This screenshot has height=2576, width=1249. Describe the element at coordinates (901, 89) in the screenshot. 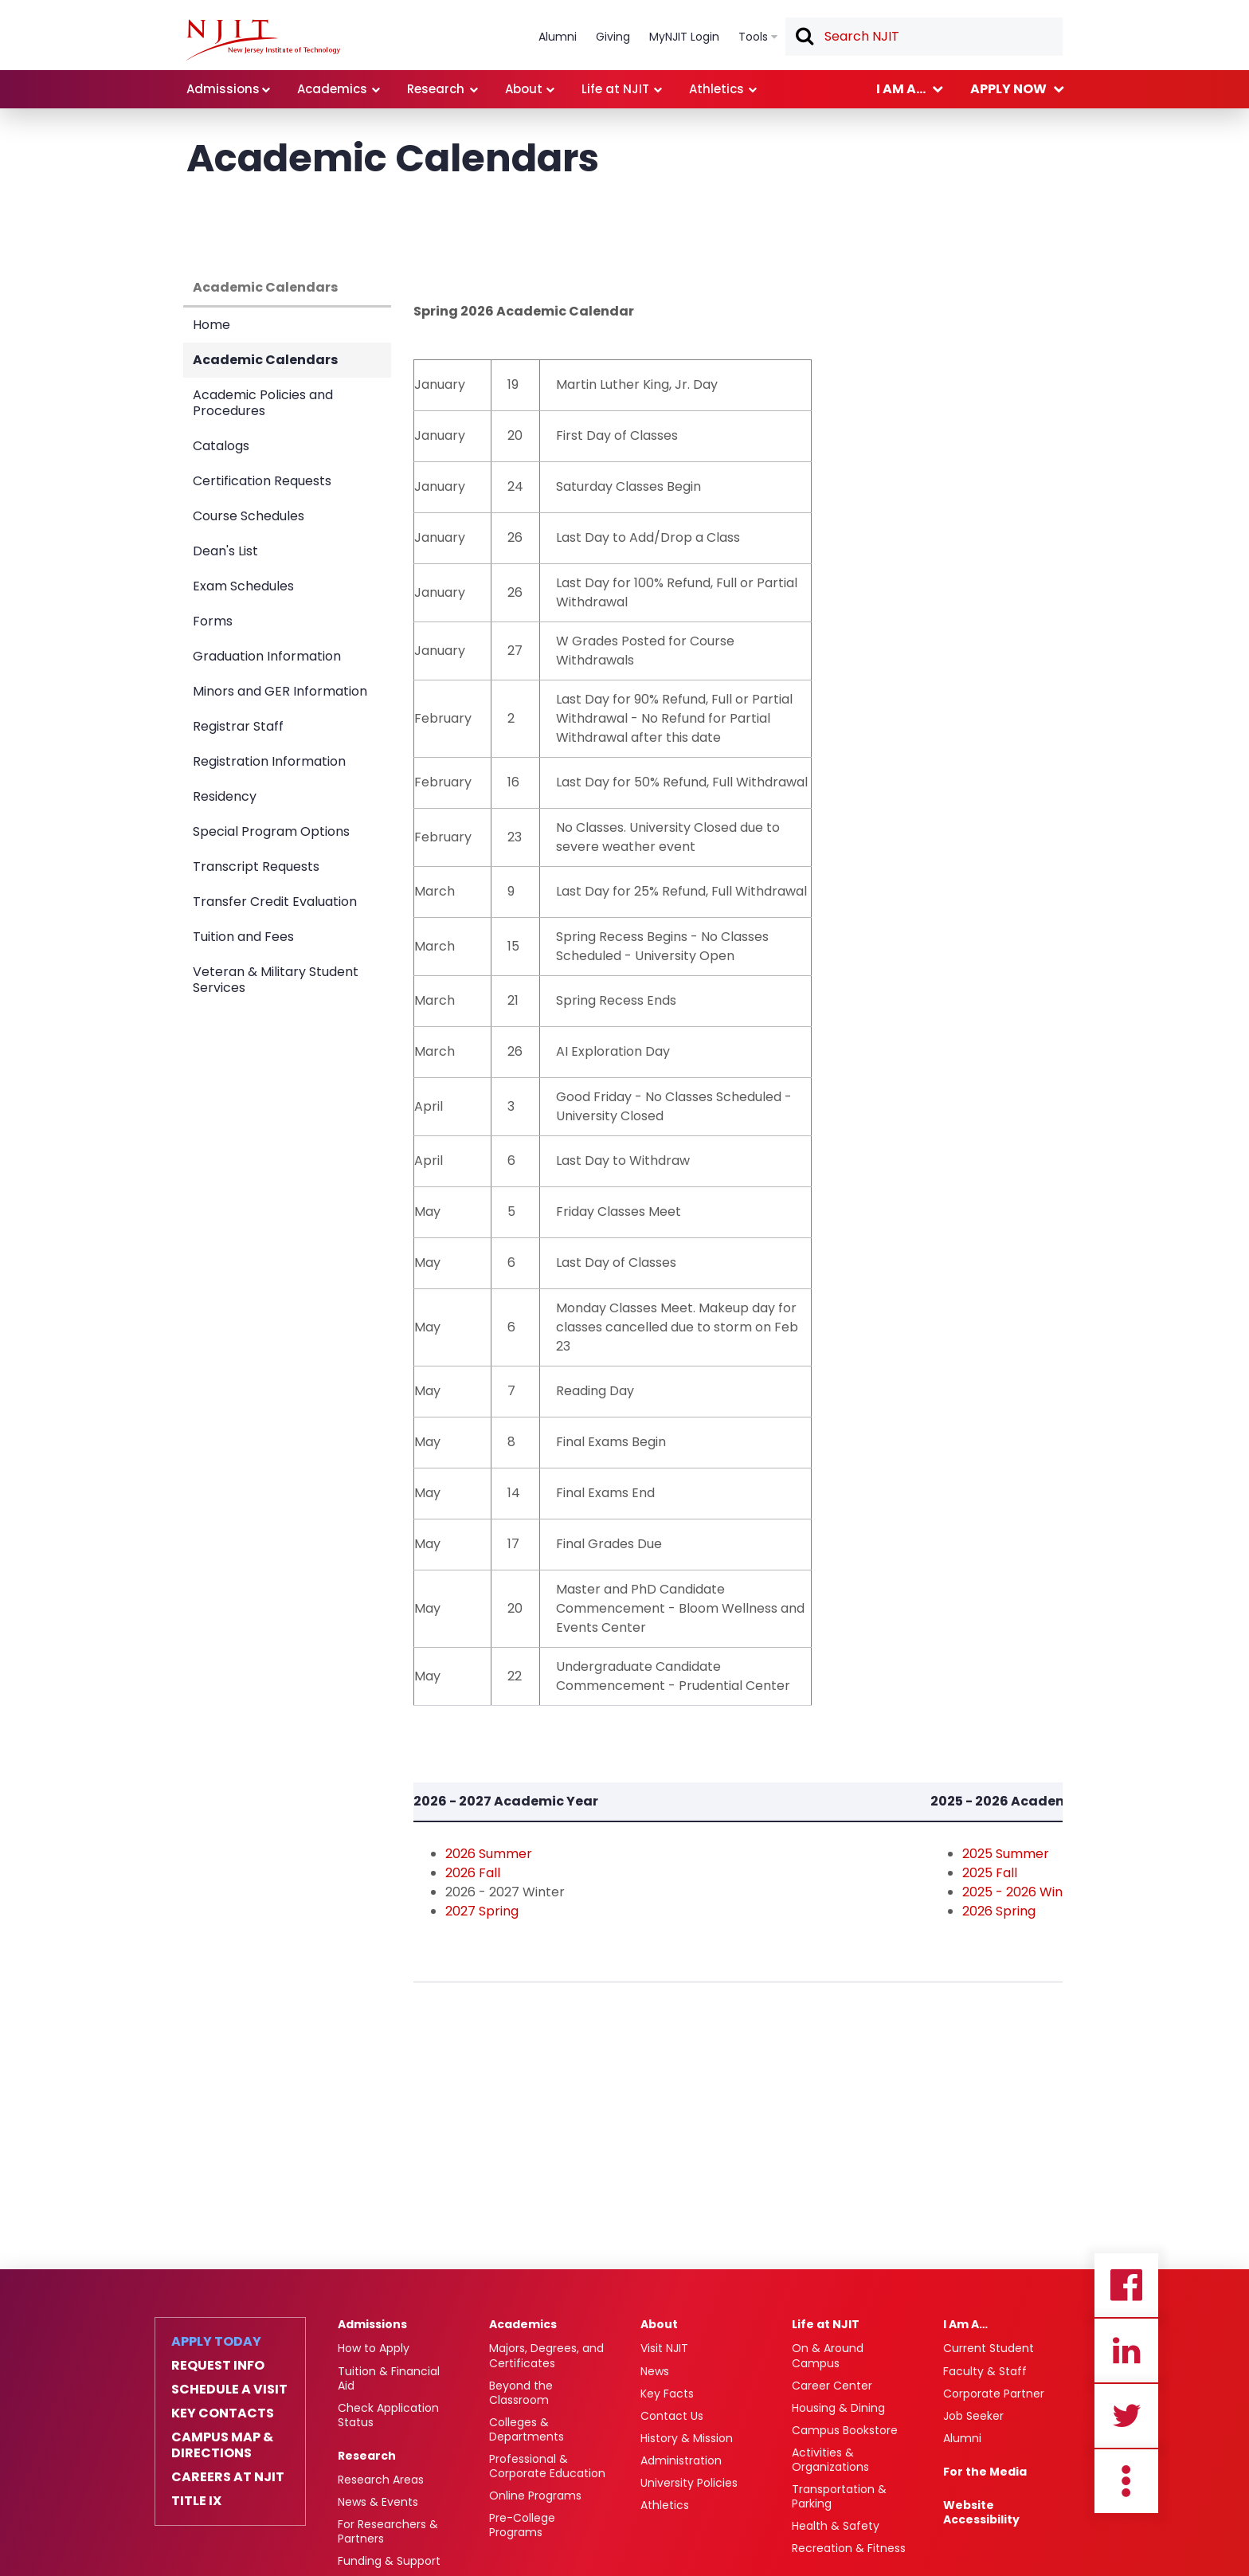

I see `I am a... [link]` at that location.